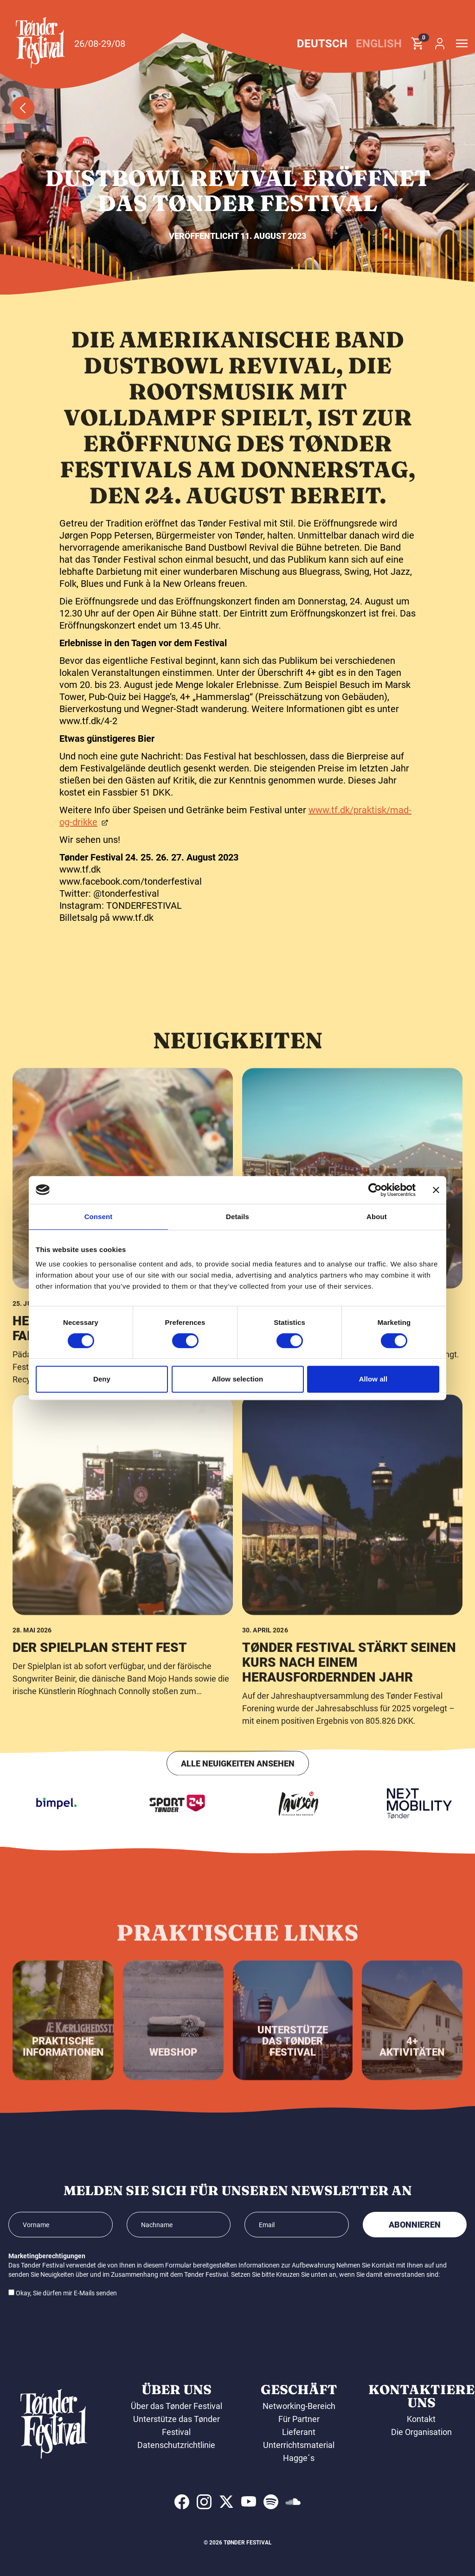  Describe the element at coordinates (46, 2256) in the screenshot. I see `Marketingberechtigungen` at that location.